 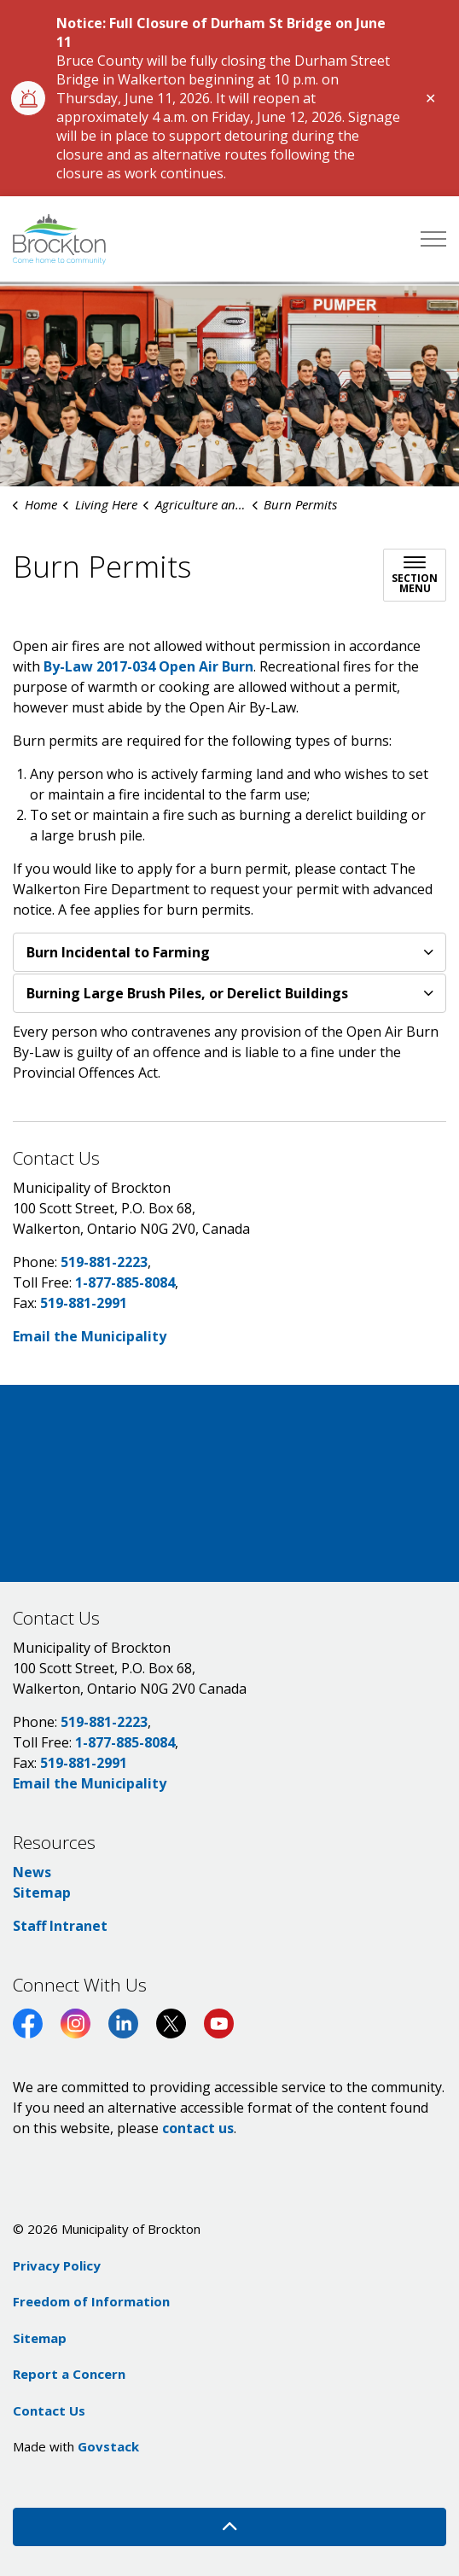 What do you see at coordinates (32, 1872) in the screenshot?
I see `News` at bounding box center [32, 1872].